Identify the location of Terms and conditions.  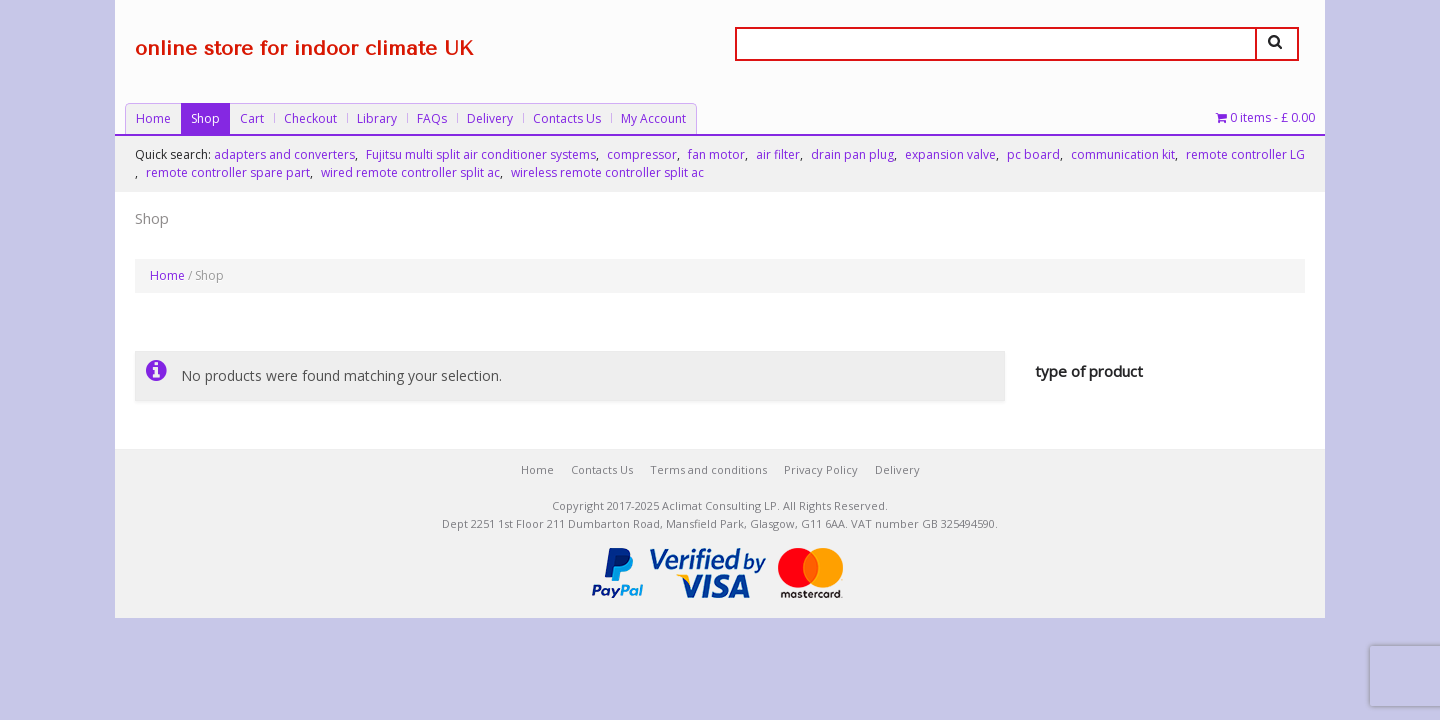
(708, 469).